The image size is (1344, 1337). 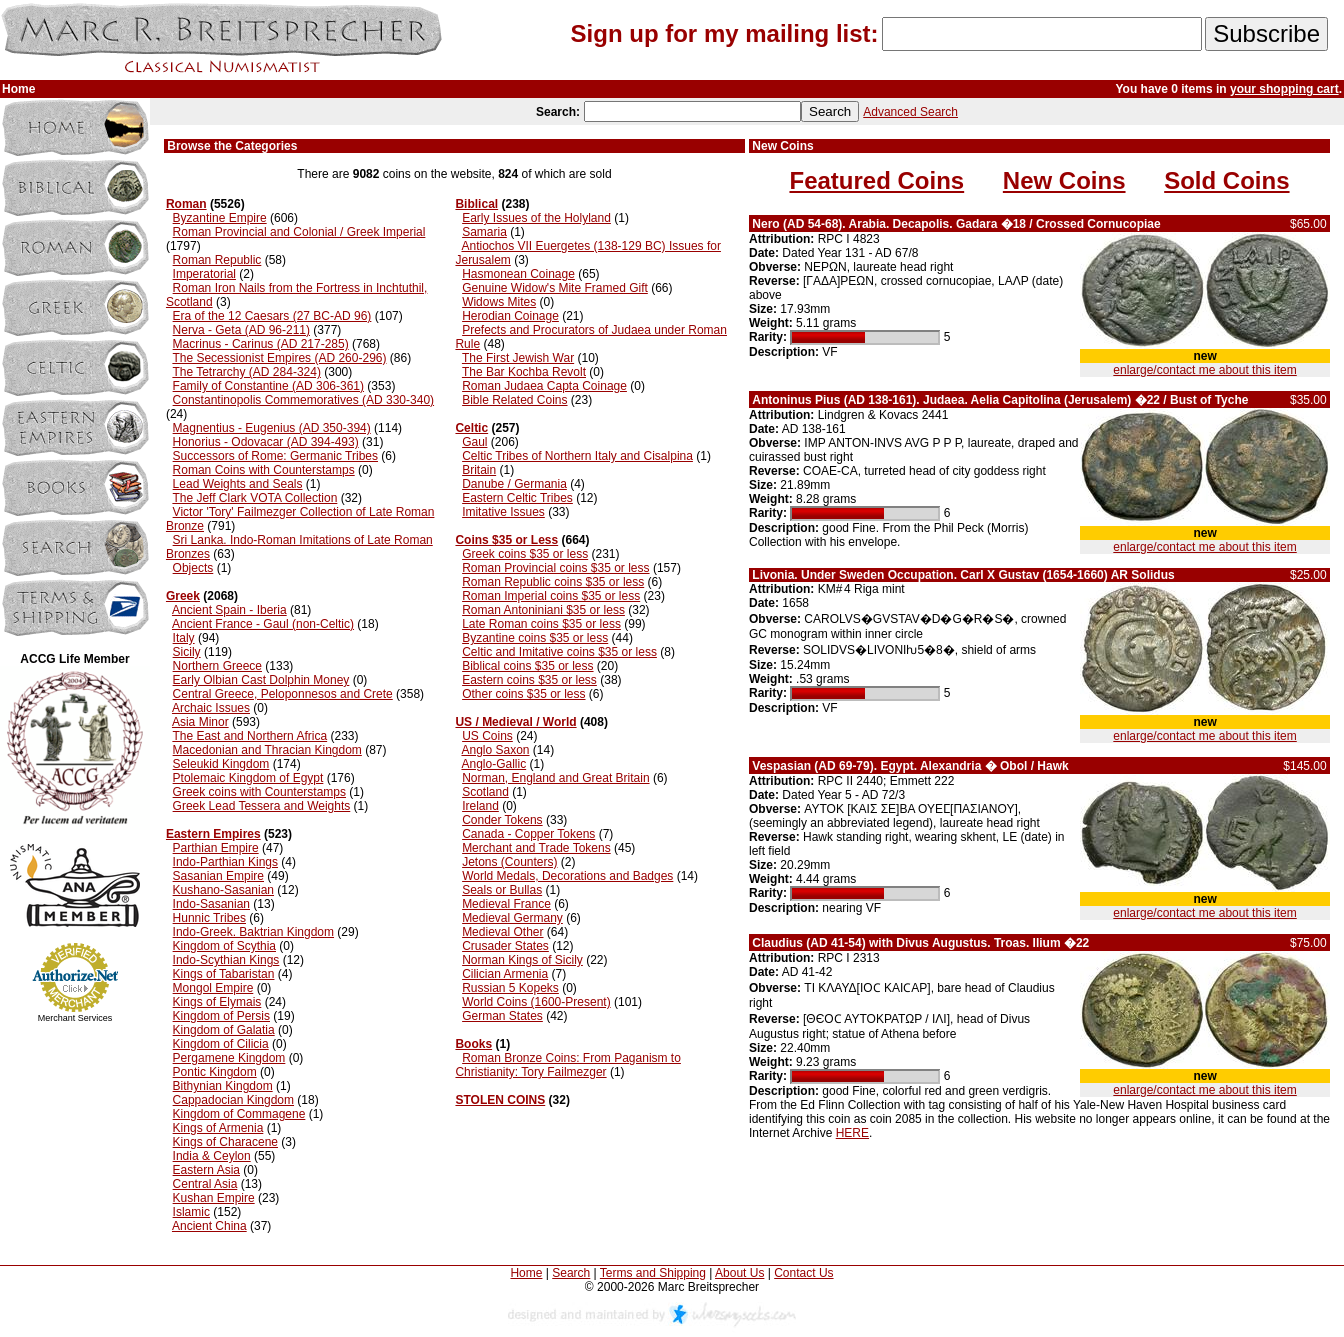 I want to click on Cilician Armenia, so click(x=505, y=974).